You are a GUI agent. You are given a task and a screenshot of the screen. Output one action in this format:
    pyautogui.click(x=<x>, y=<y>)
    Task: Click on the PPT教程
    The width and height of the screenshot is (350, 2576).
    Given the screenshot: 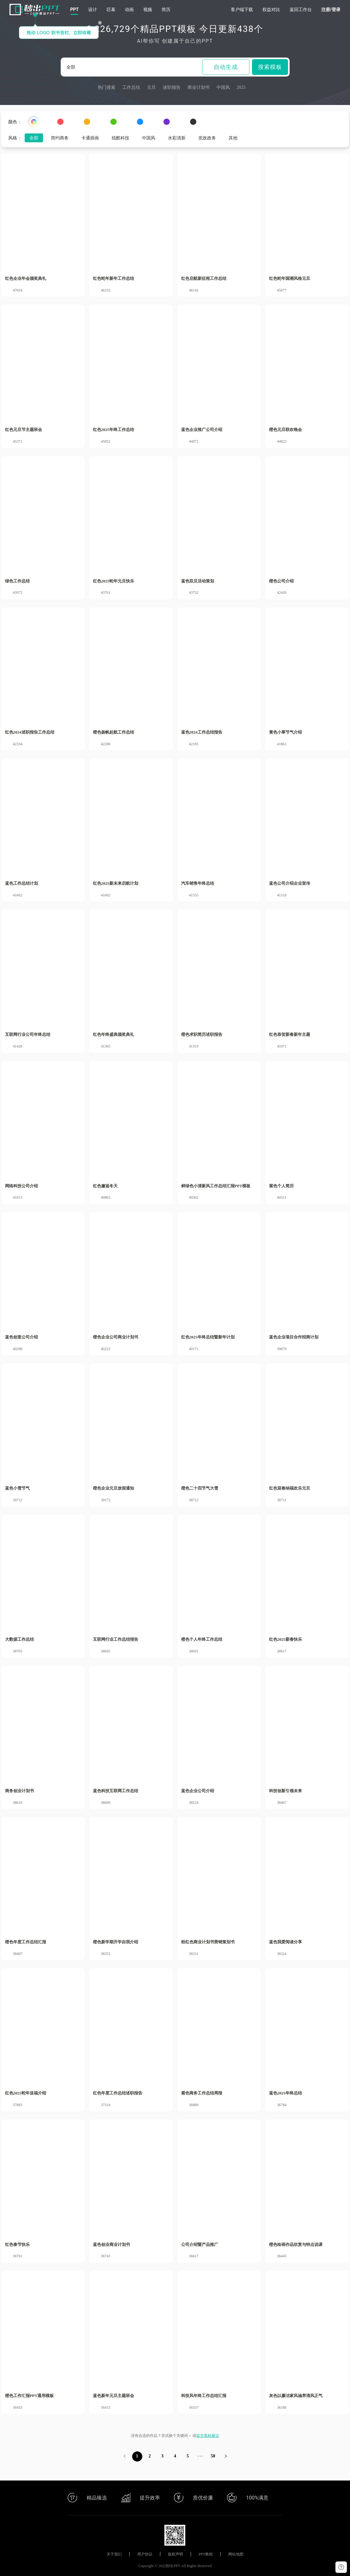 What is the action you would take?
    pyautogui.click(x=206, y=2554)
    